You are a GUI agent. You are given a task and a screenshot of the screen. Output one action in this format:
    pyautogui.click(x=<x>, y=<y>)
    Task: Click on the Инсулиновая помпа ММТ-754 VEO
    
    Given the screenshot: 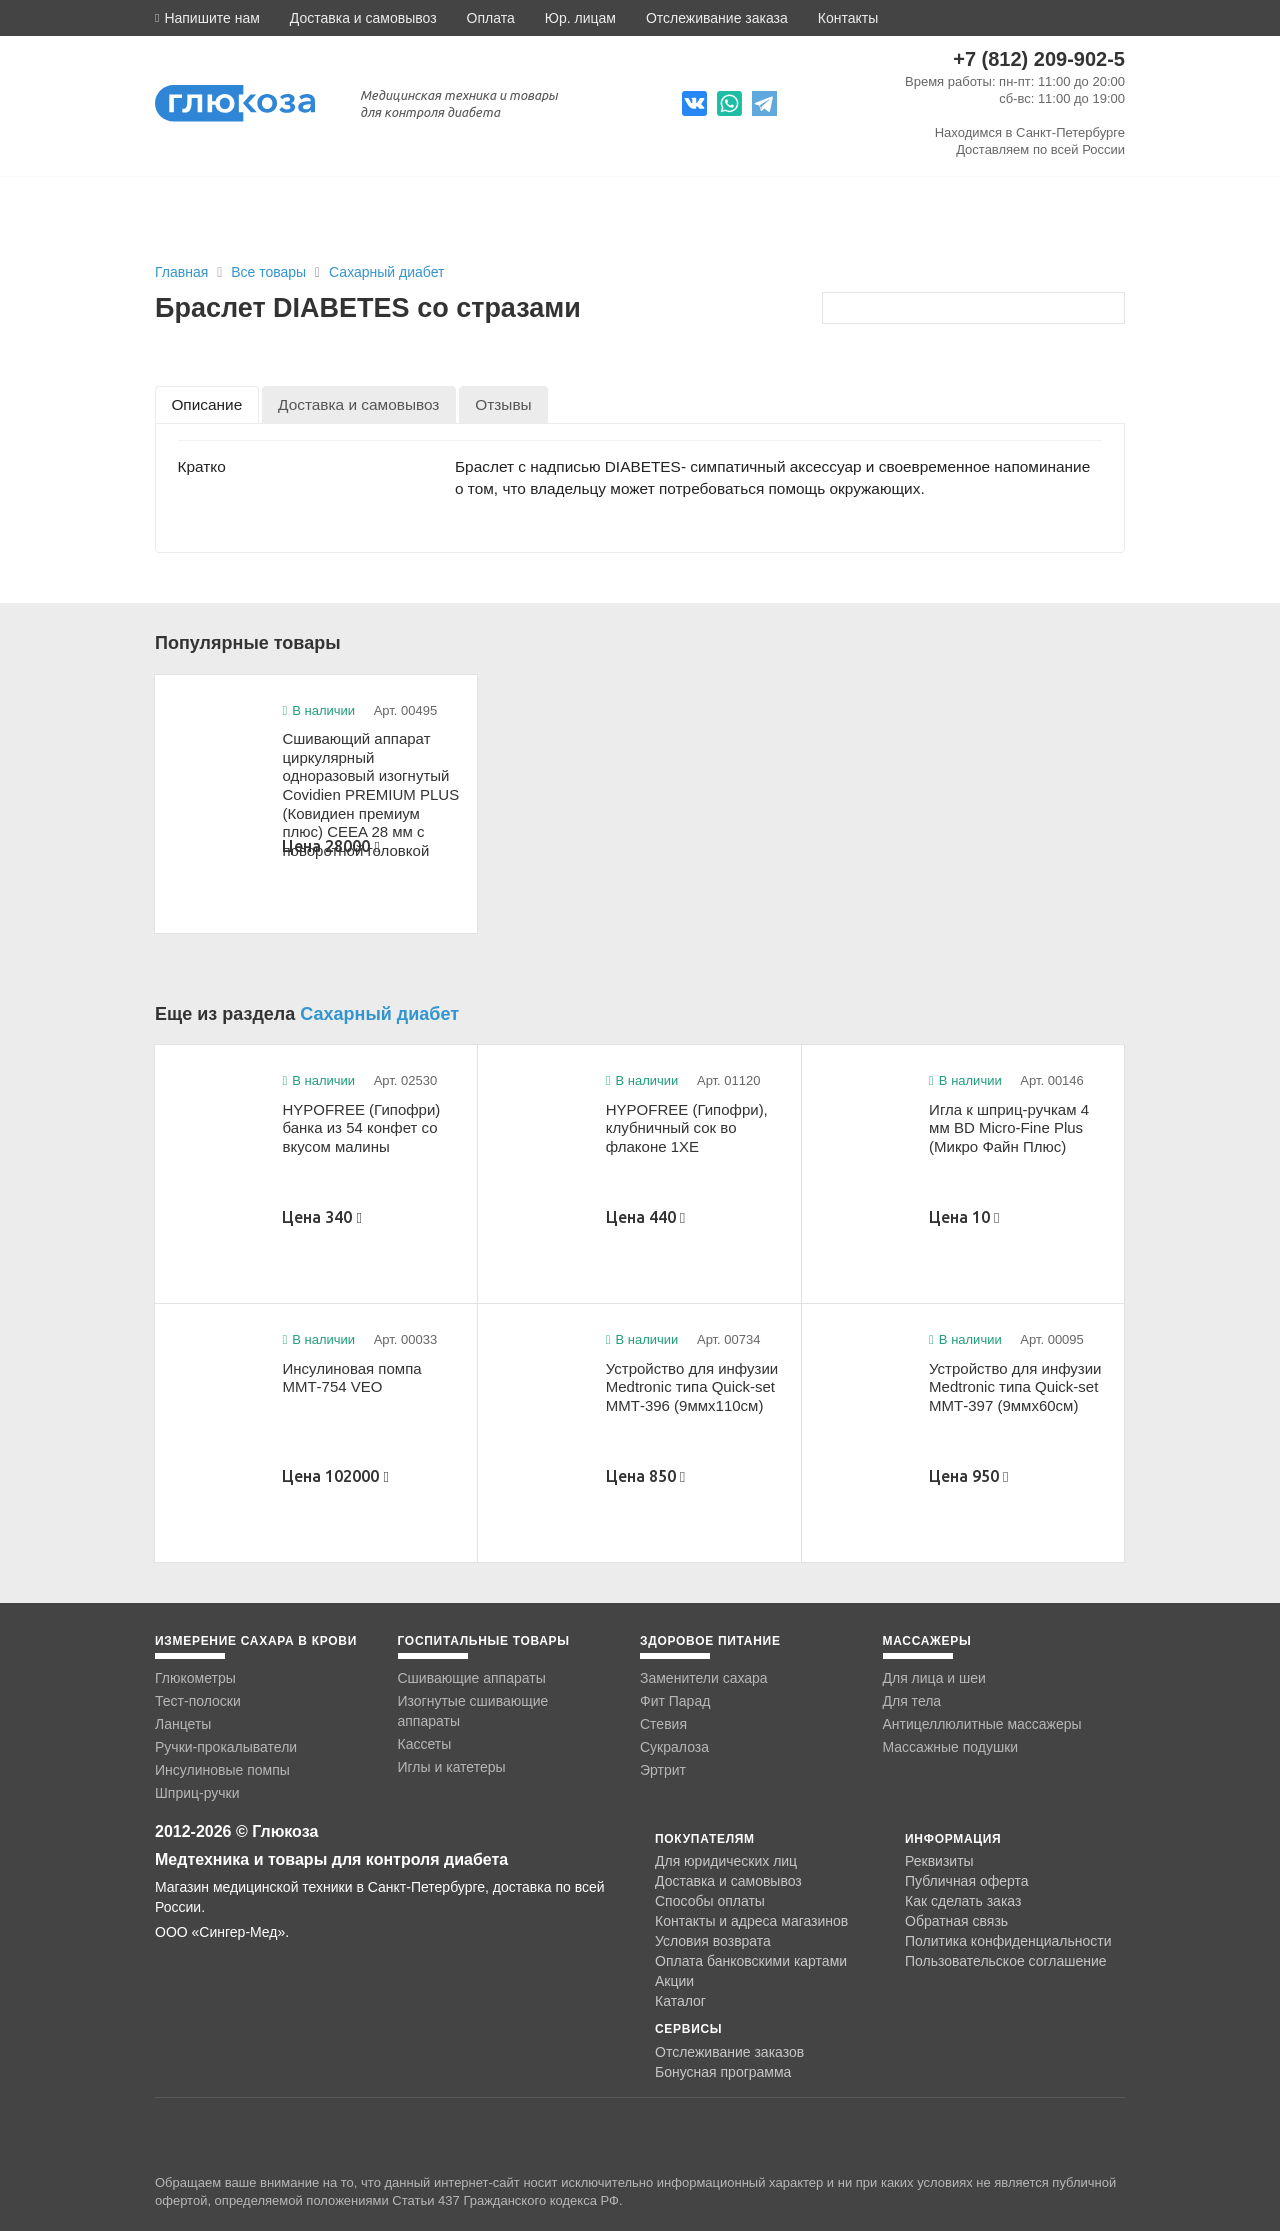 What is the action you would take?
    pyautogui.click(x=351, y=1378)
    